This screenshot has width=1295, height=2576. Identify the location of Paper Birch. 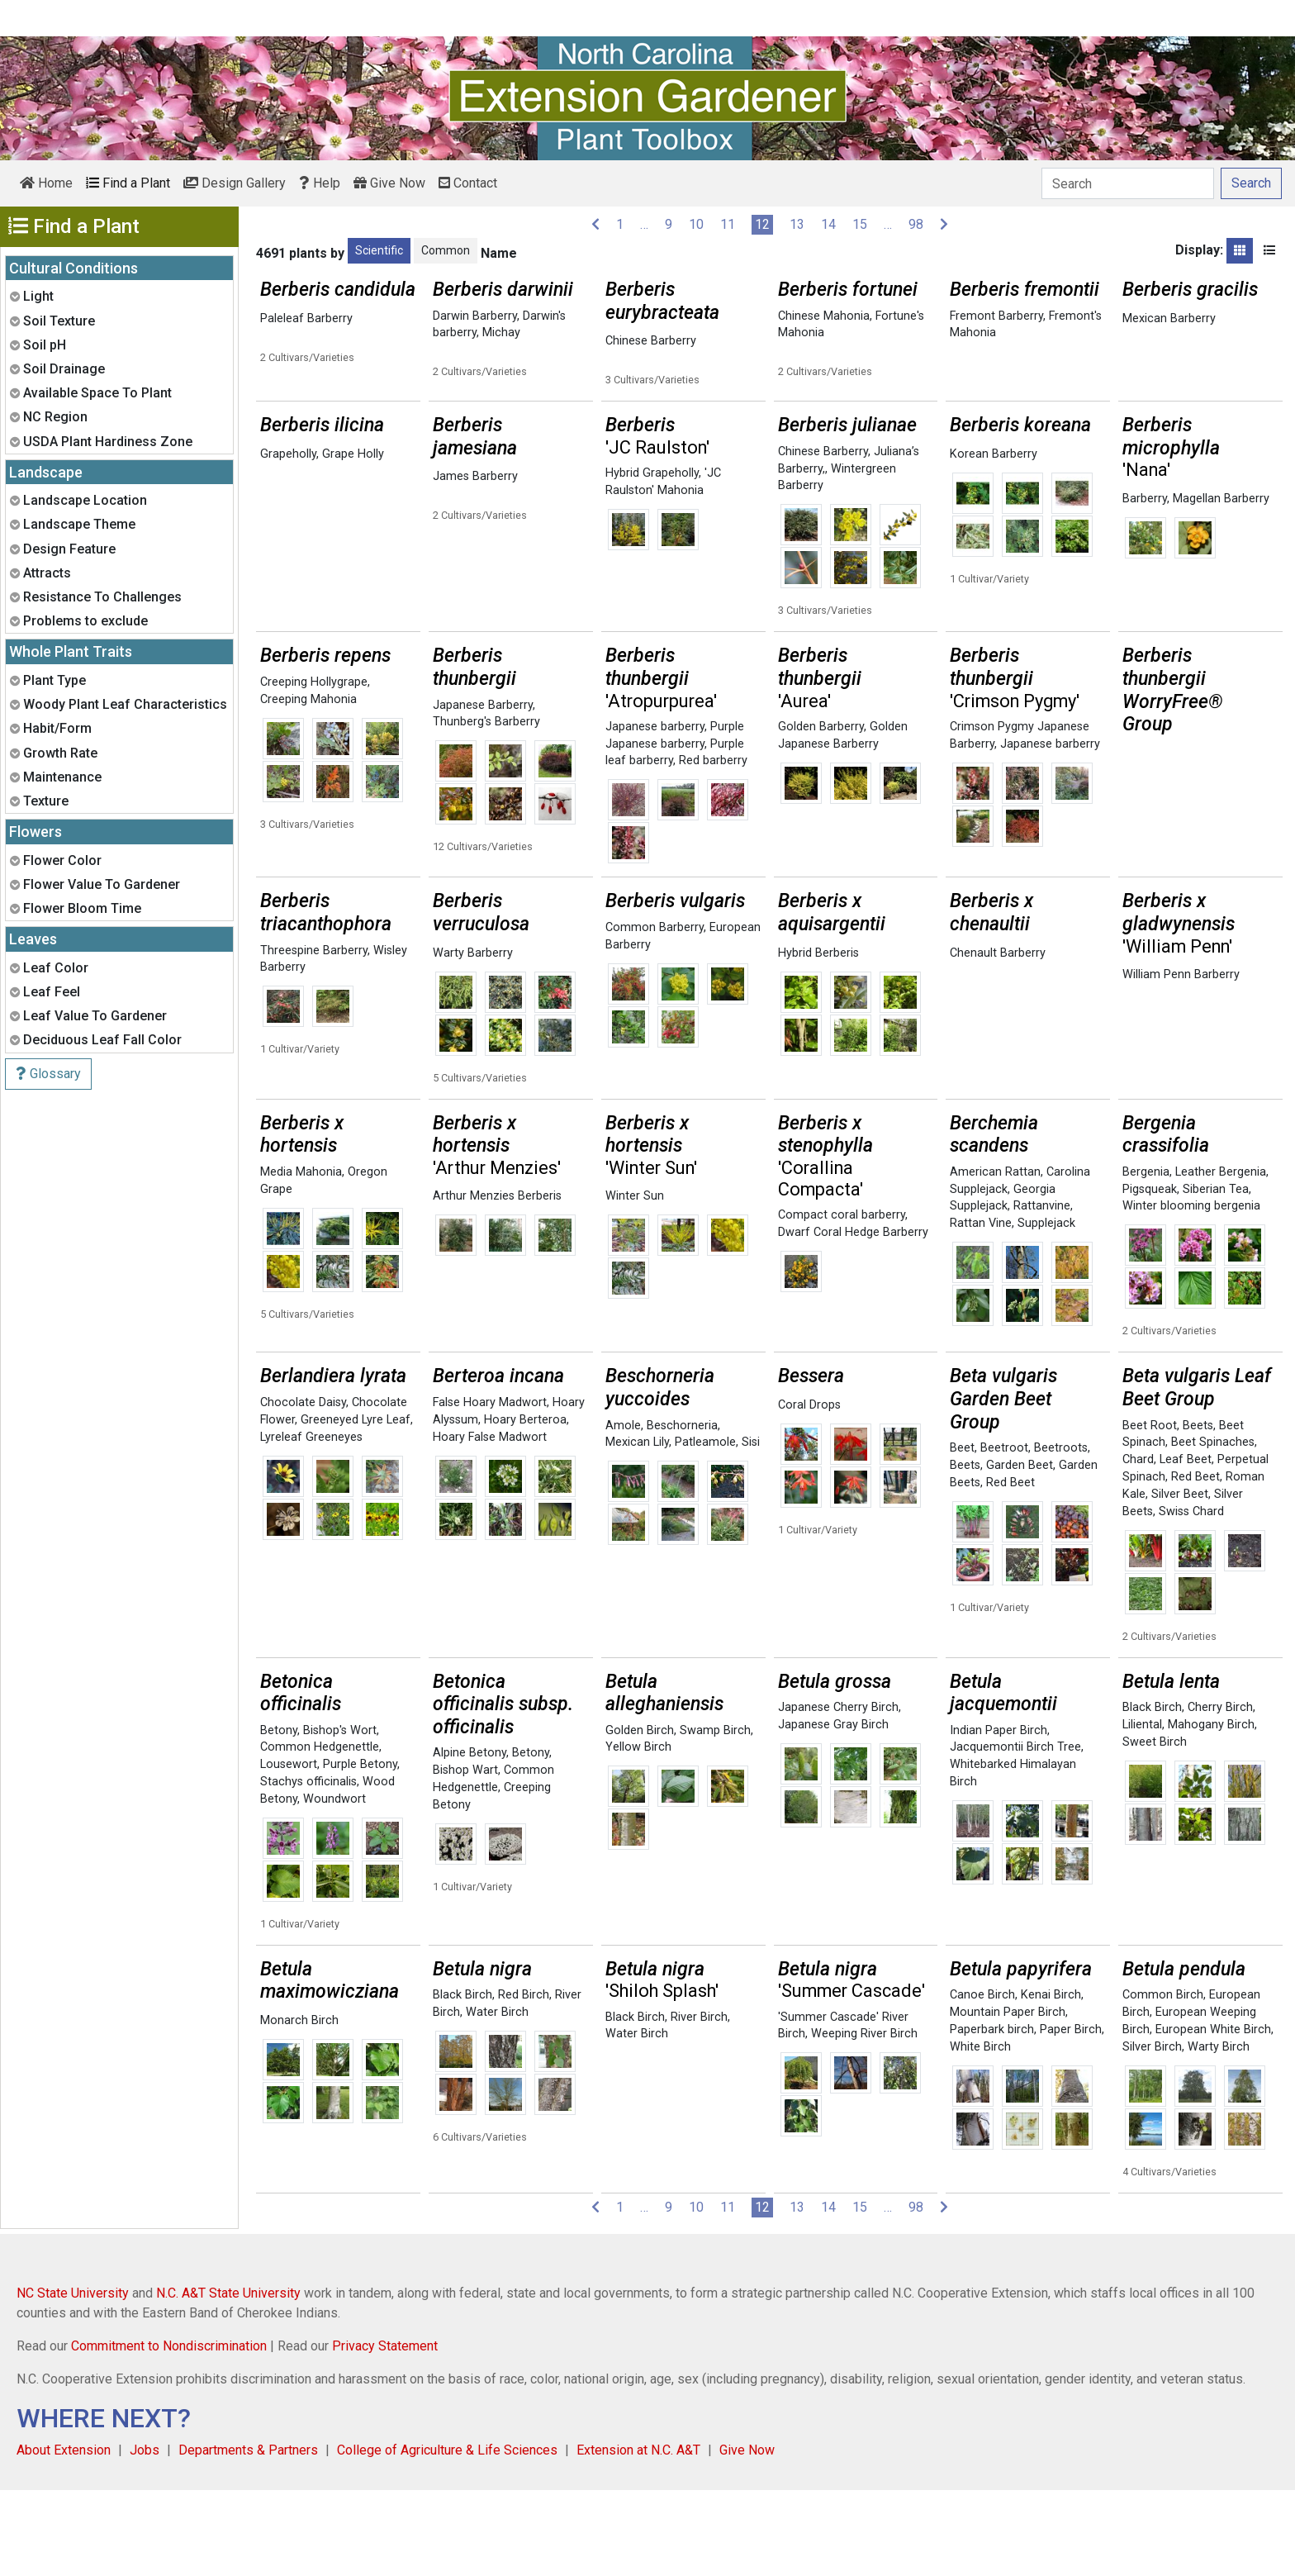
(1071, 2115).